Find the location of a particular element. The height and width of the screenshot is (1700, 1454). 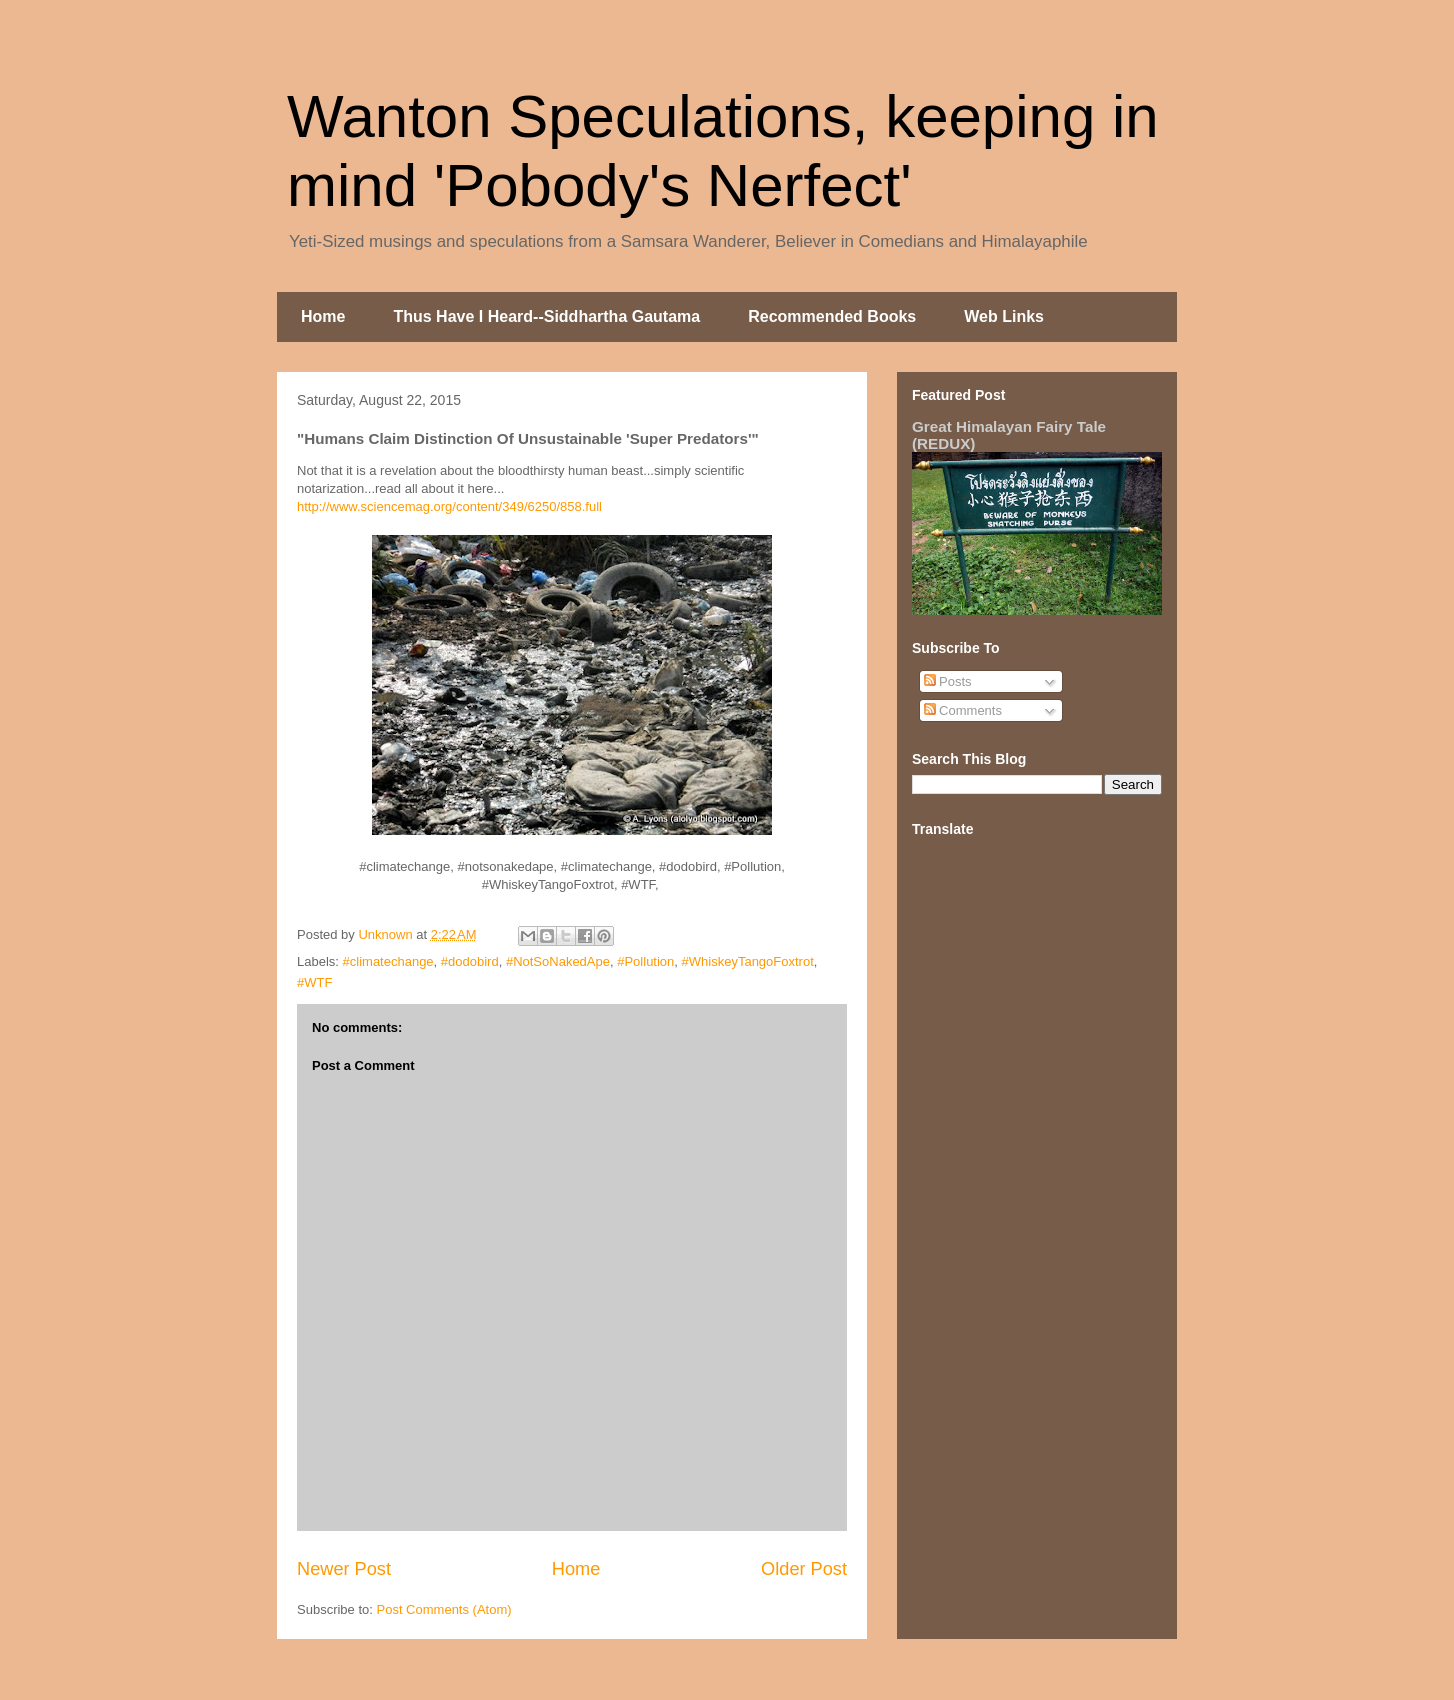

Recommended Books is located at coordinates (832, 316).